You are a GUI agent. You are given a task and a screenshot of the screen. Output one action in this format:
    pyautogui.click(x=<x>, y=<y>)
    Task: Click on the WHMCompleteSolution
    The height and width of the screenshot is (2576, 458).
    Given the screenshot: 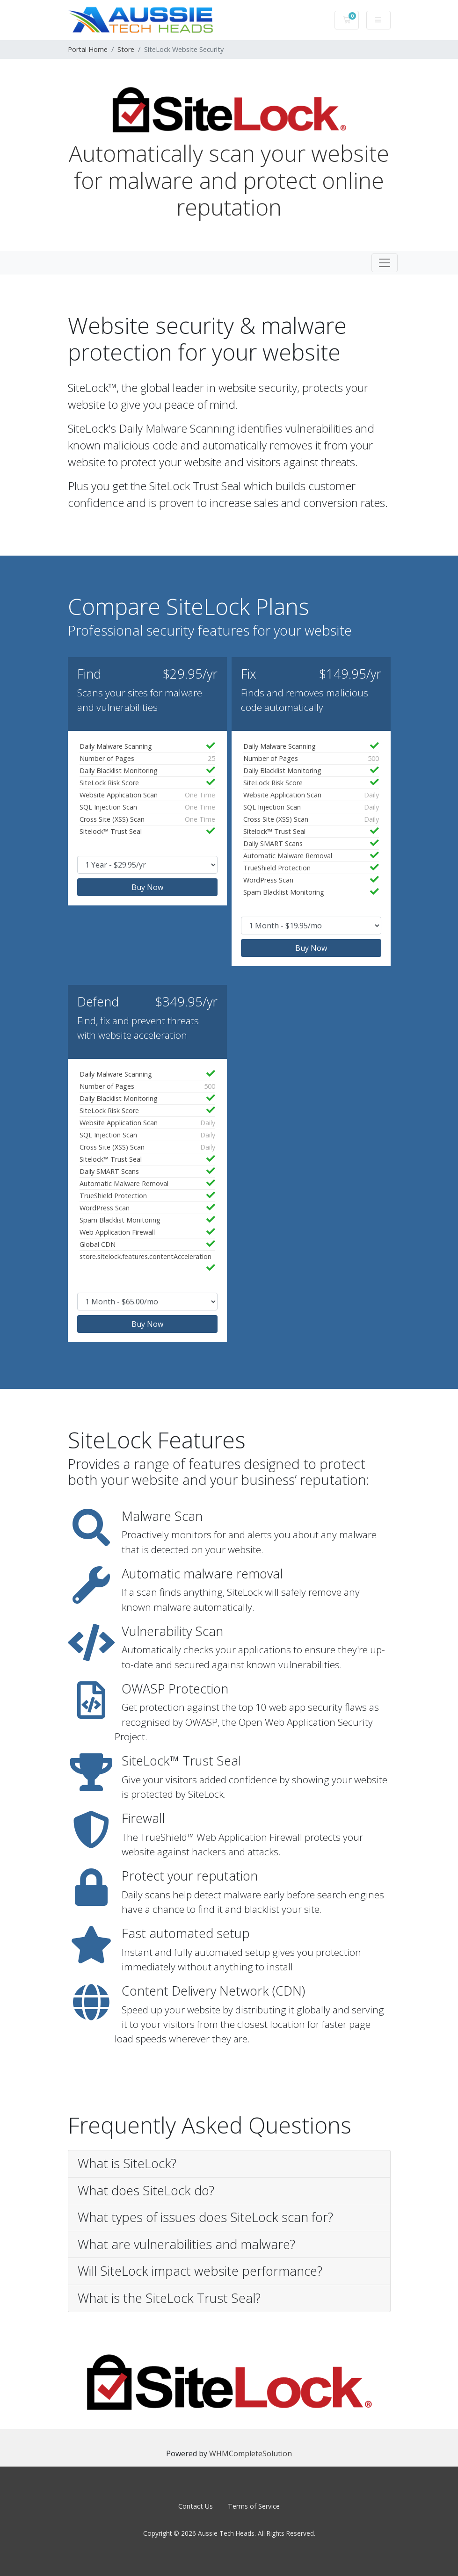 What is the action you would take?
    pyautogui.click(x=250, y=2453)
    